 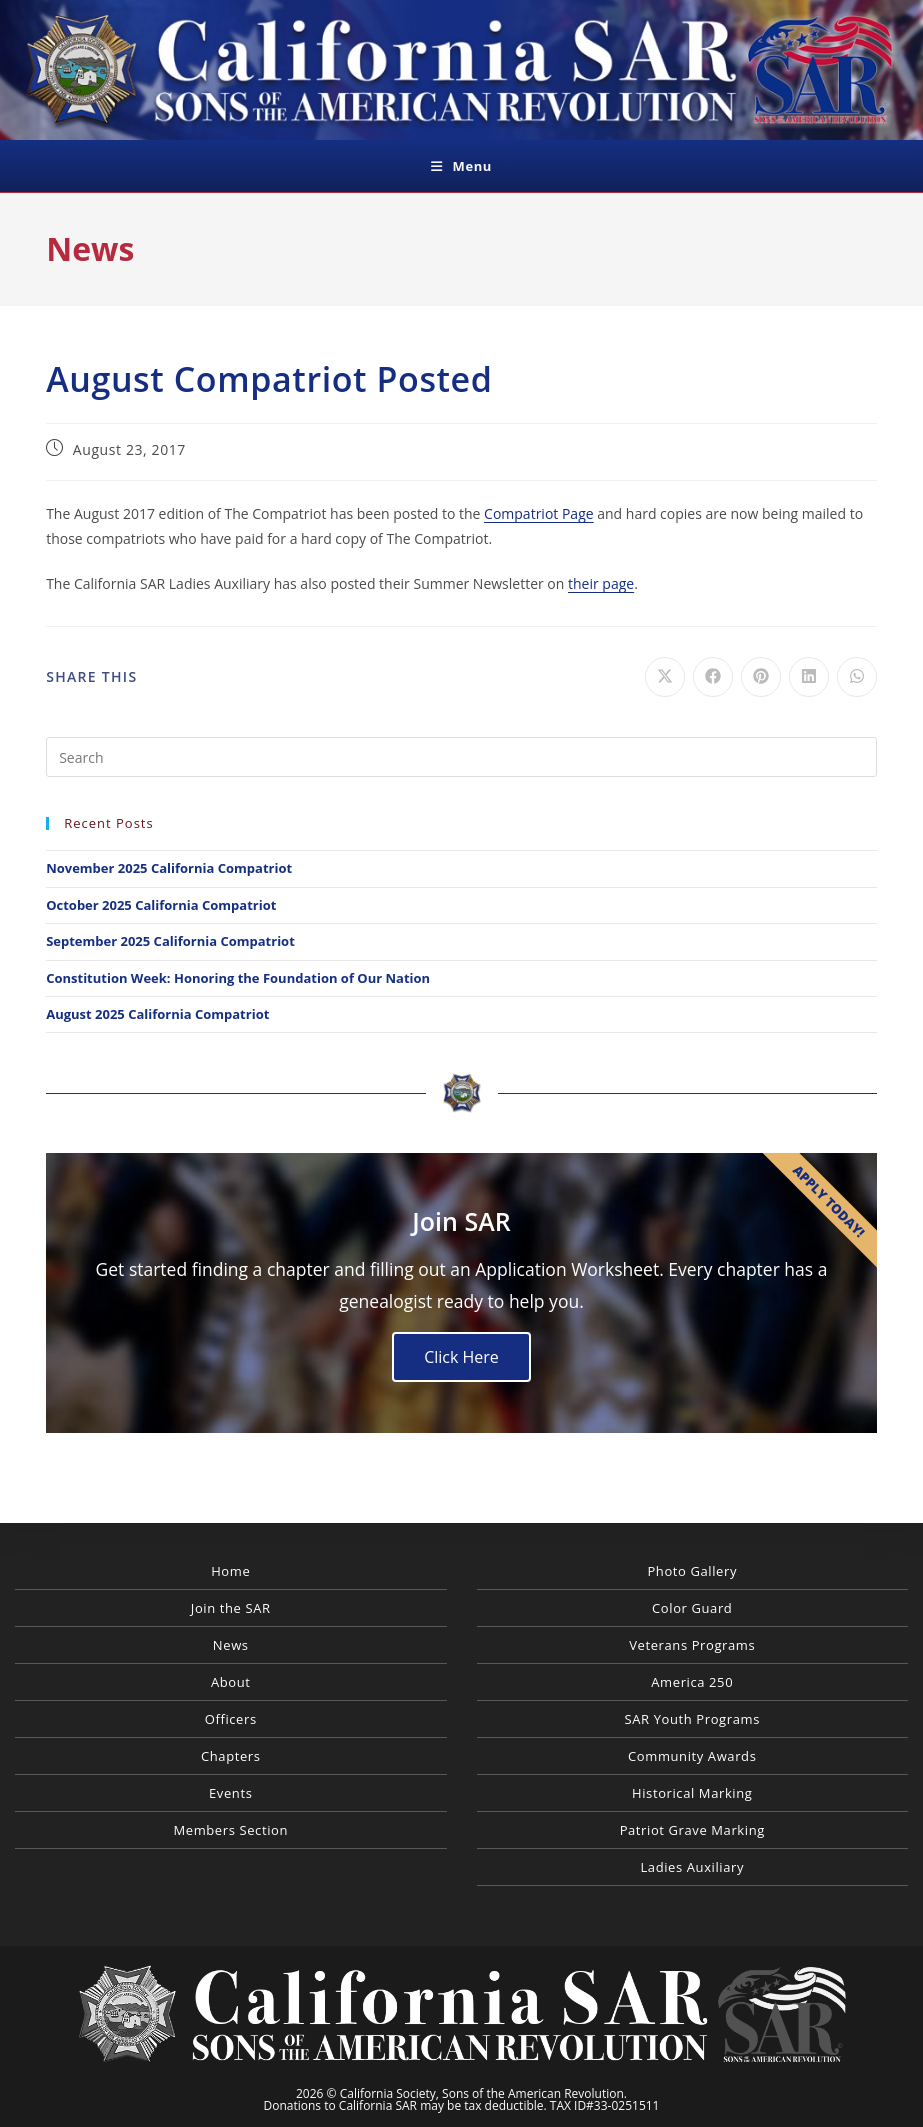 I want to click on Chapters, so click(x=231, y=1756).